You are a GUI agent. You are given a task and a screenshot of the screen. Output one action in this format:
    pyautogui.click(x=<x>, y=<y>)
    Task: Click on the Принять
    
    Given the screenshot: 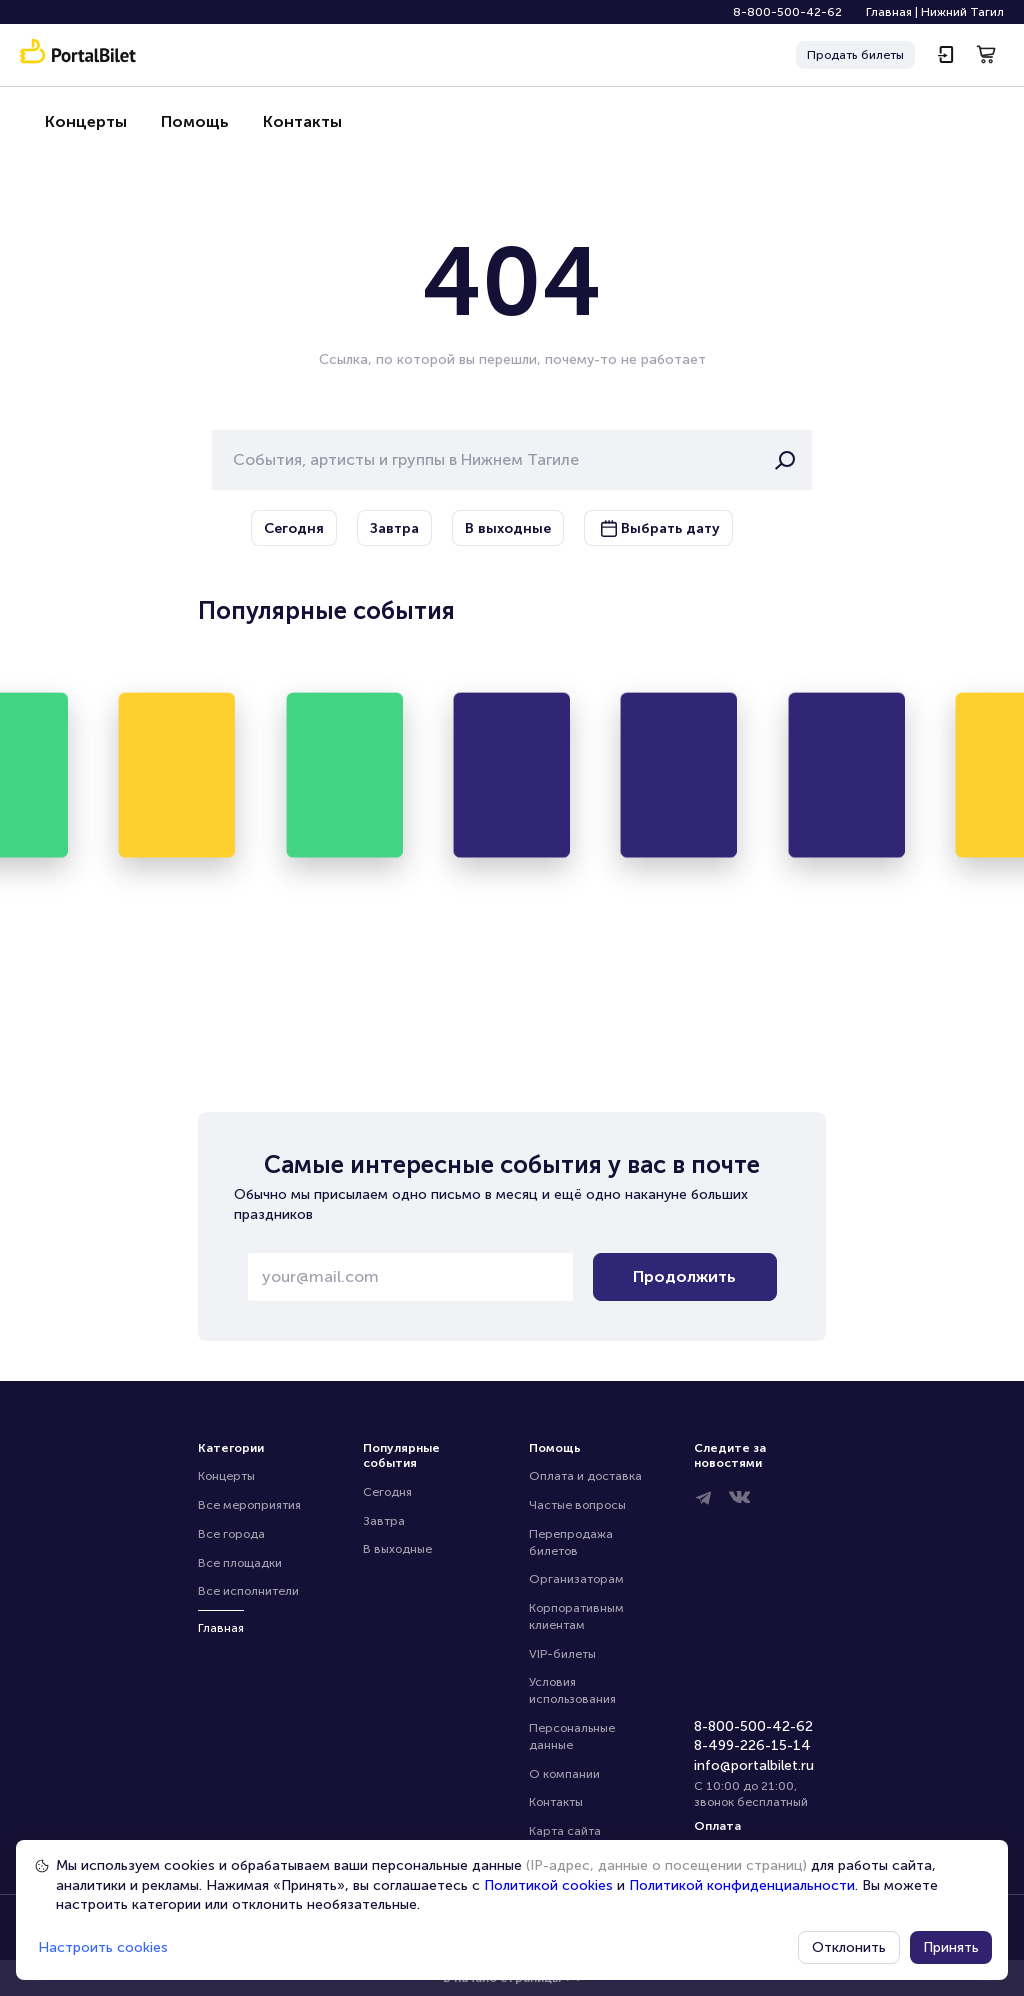 What is the action you would take?
    pyautogui.click(x=951, y=1947)
    